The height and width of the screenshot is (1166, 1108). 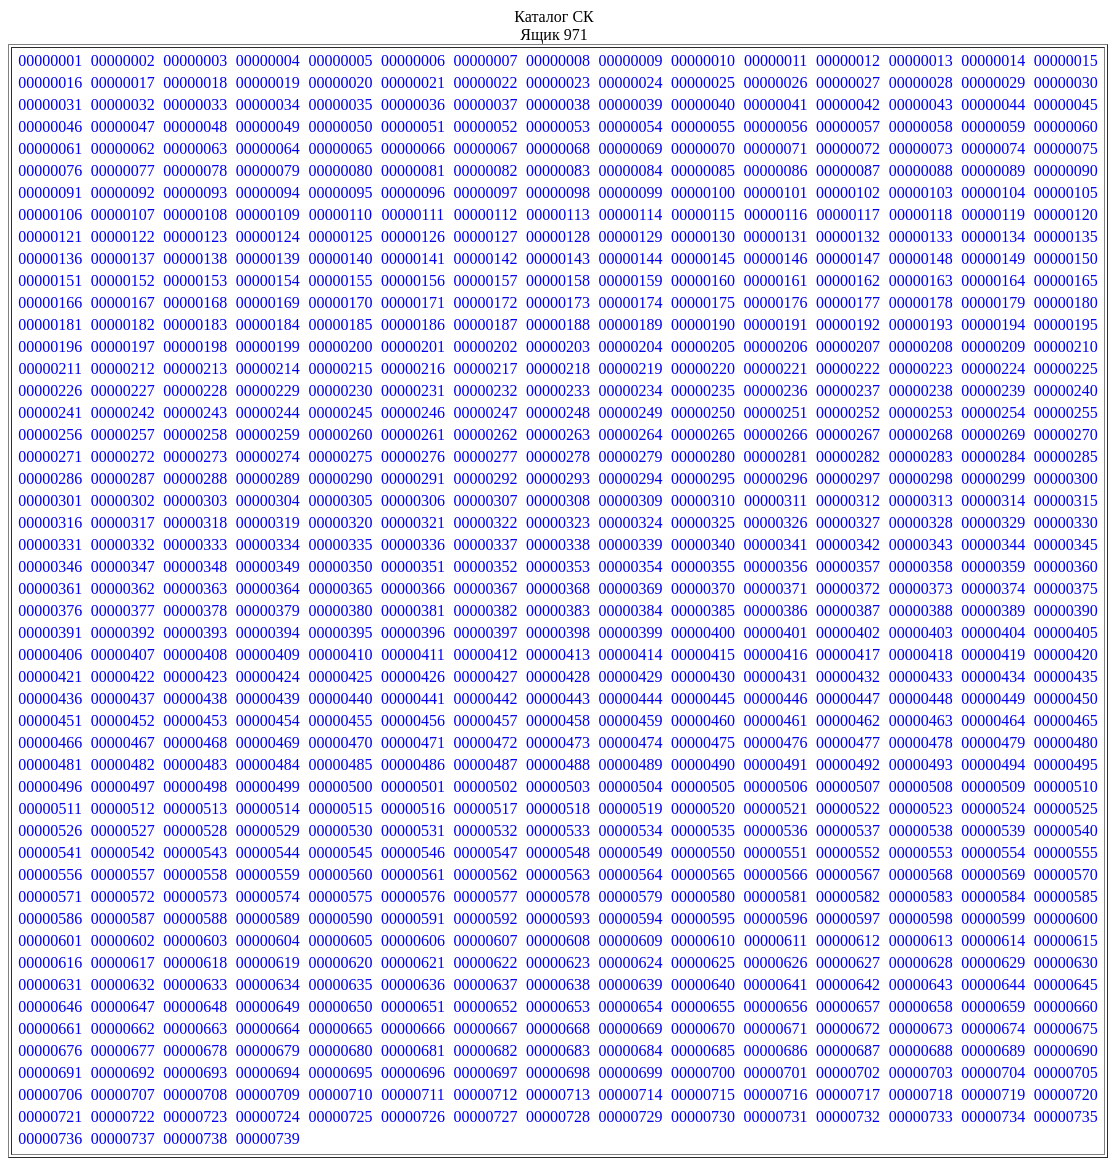 What do you see at coordinates (1066, 632) in the screenshot?
I see `00000405` at bounding box center [1066, 632].